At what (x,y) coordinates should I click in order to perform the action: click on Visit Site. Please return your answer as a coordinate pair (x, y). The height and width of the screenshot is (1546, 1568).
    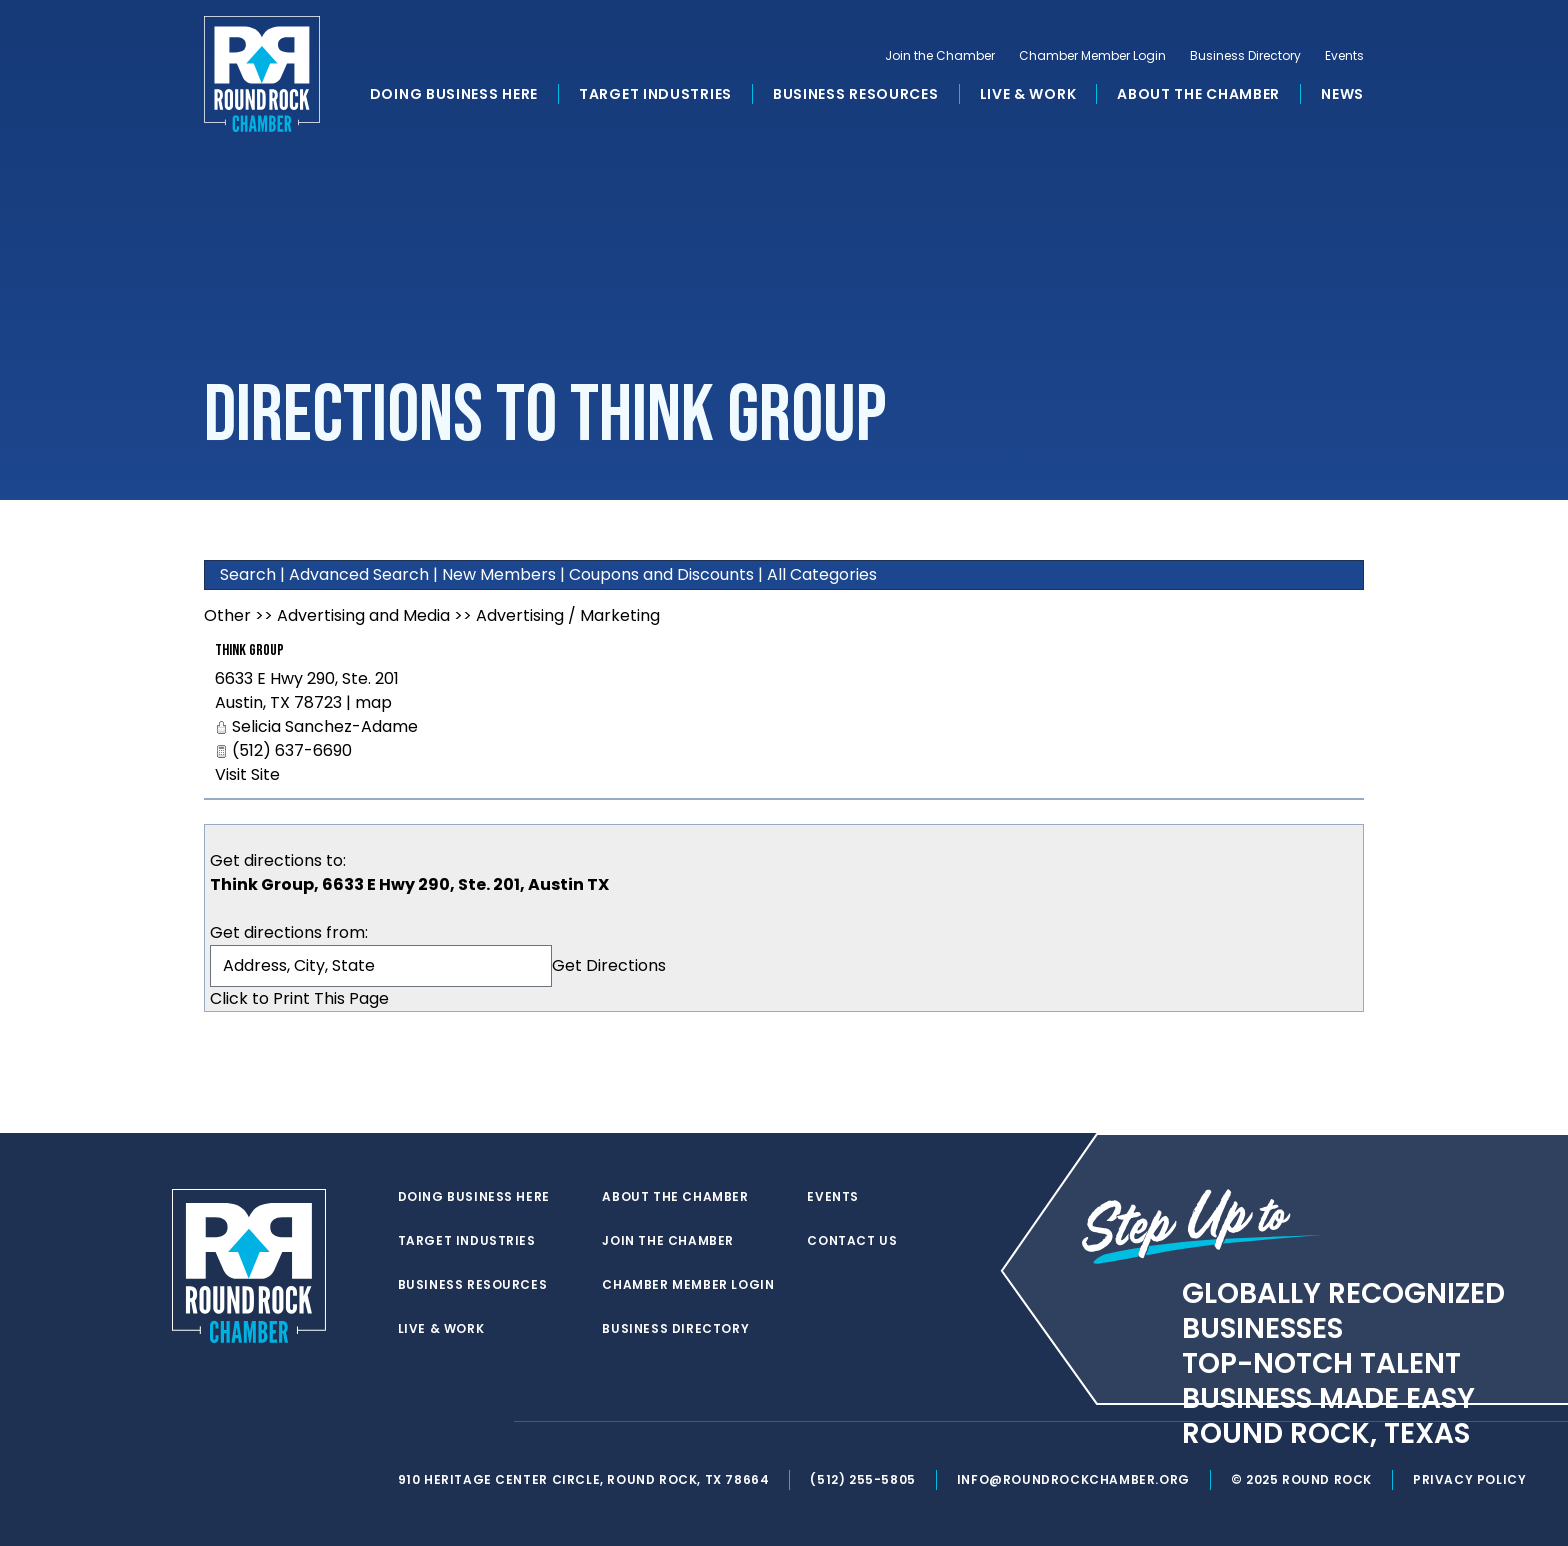
    Looking at the image, I should click on (247, 774).